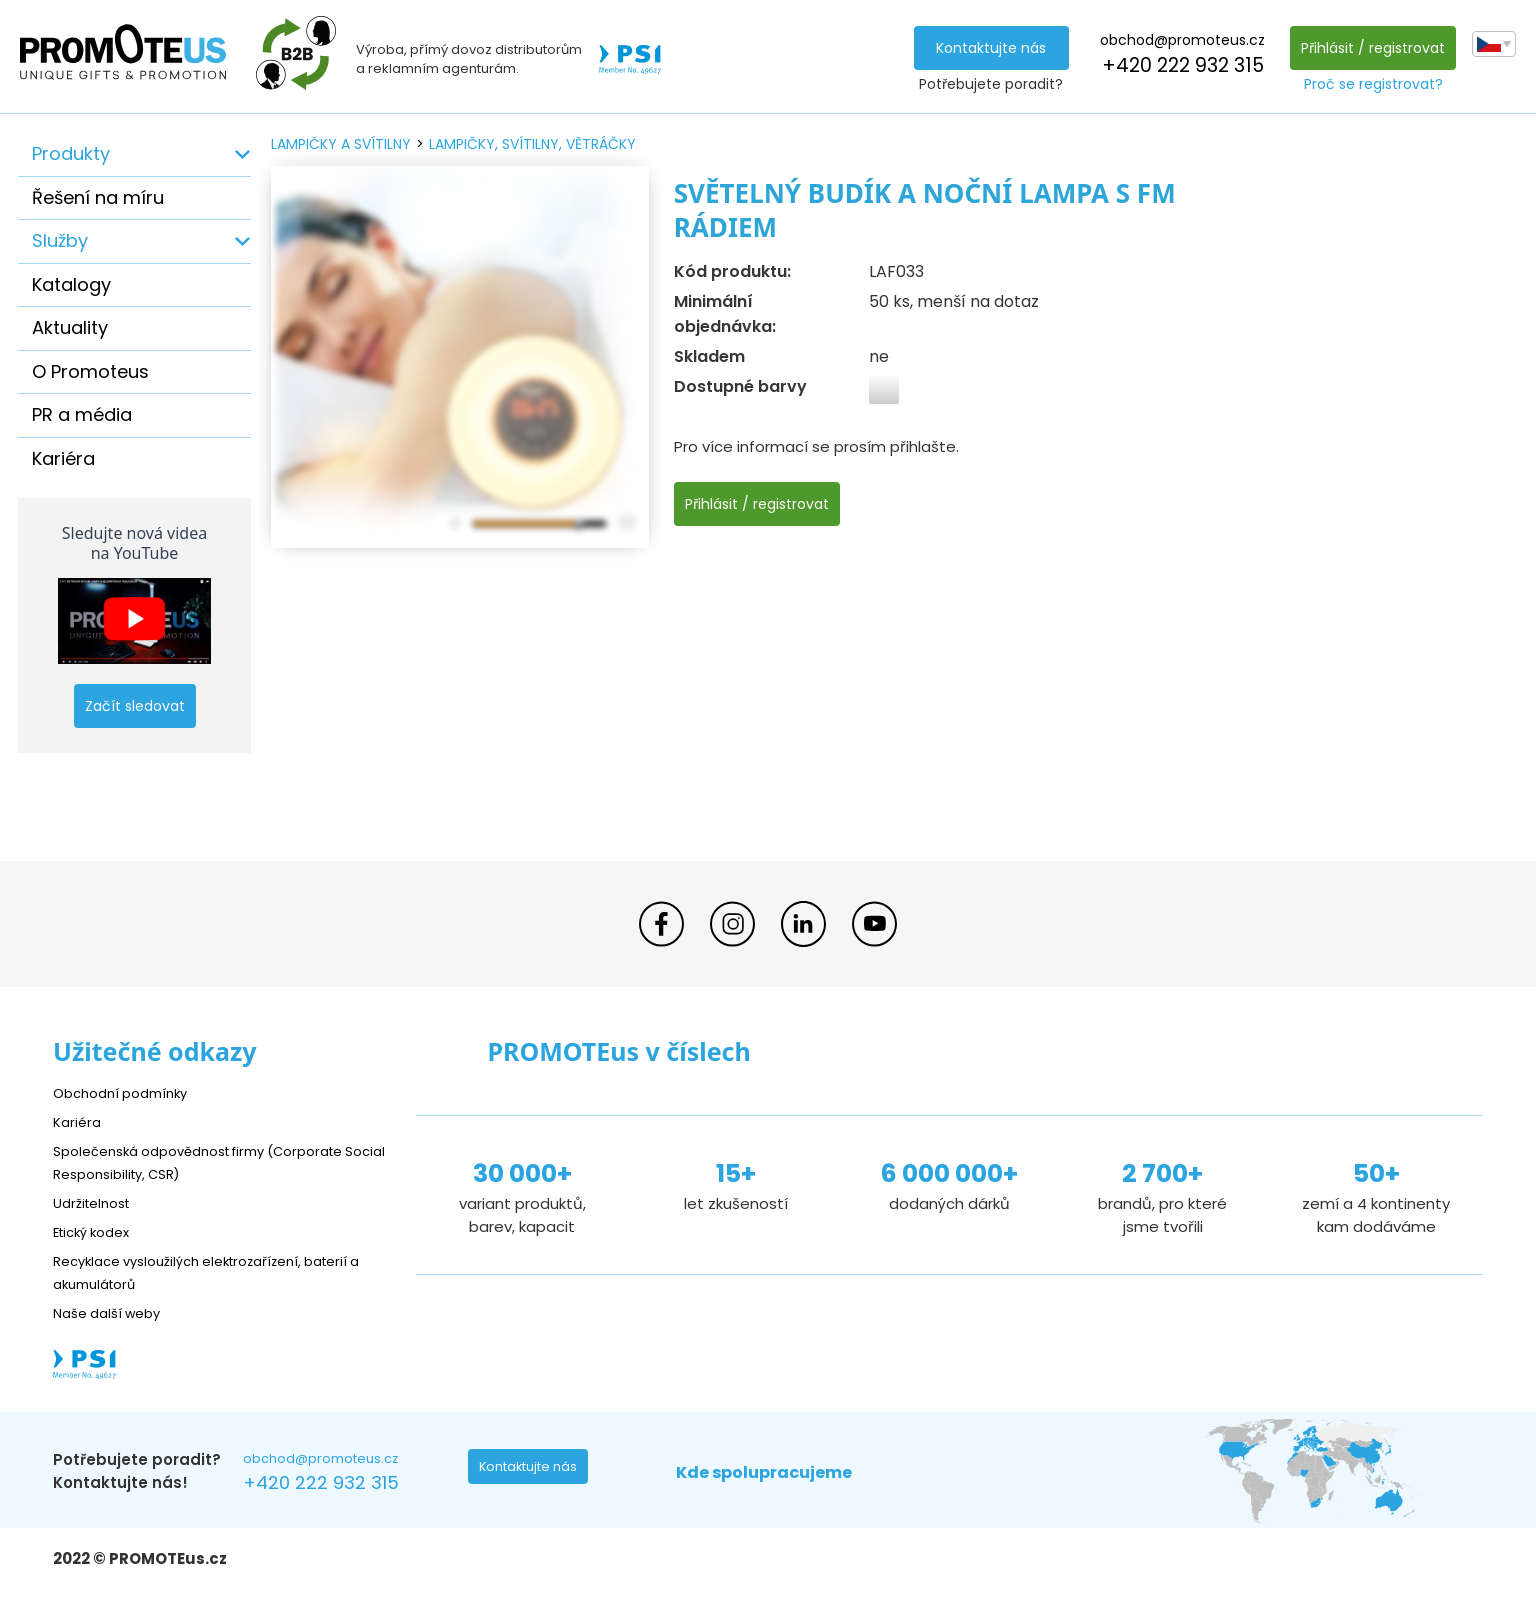 The height and width of the screenshot is (1602, 1536). Describe the element at coordinates (113, 1312) in the screenshot. I see `Naše další weby` at that location.